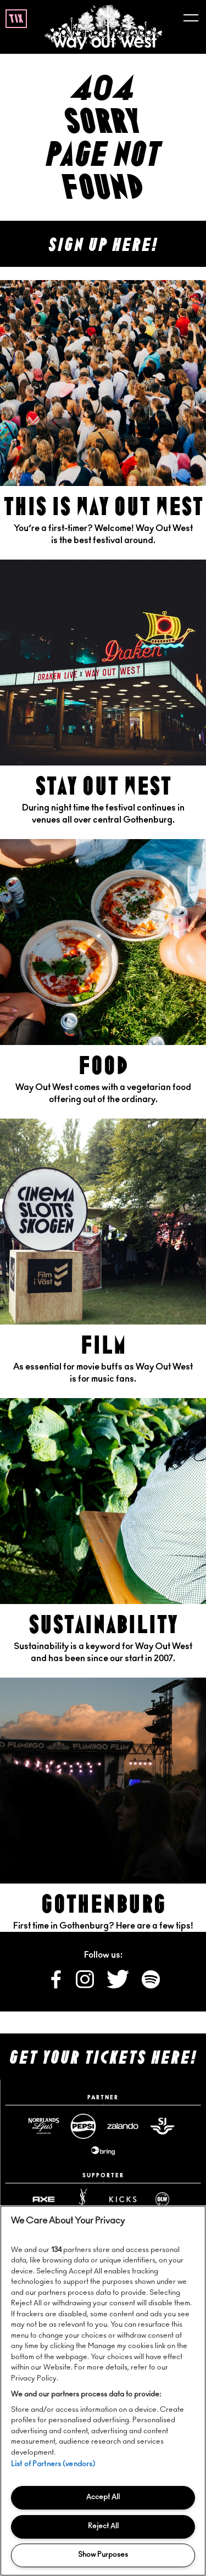 The width and height of the screenshot is (206, 2576). What do you see at coordinates (119, 1985) in the screenshot?
I see `[Follow us on X]` at bounding box center [119, 1985].